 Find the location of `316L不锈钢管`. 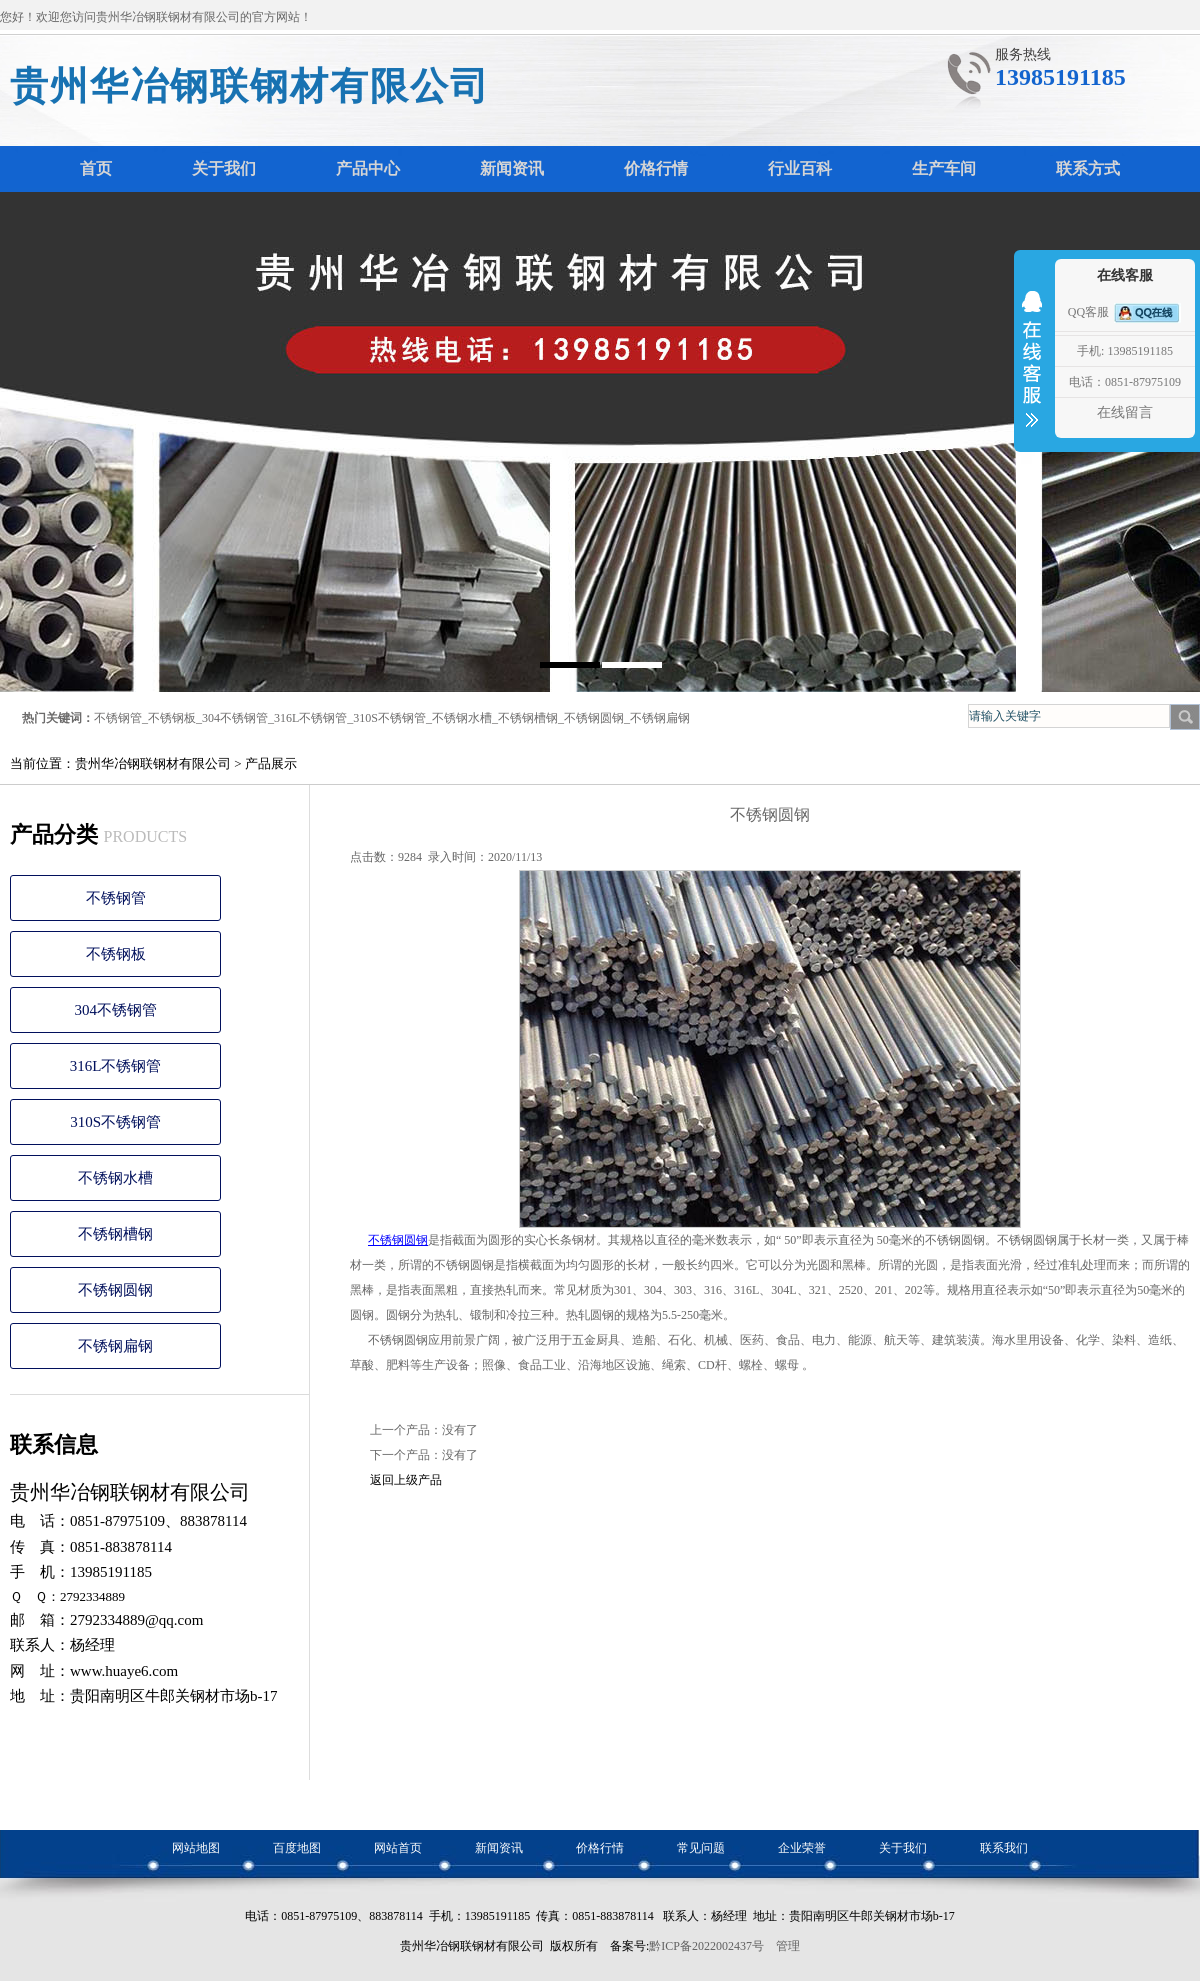

316L不锈钢管 is located at coordinates (310, 718).